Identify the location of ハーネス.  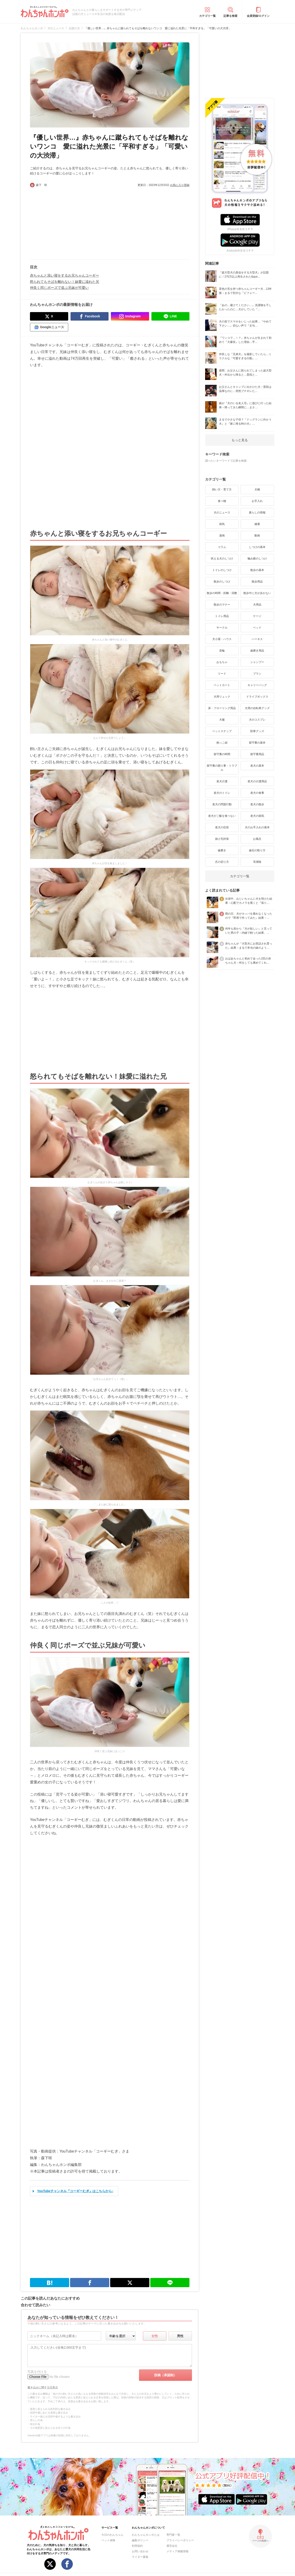
(257, 639).